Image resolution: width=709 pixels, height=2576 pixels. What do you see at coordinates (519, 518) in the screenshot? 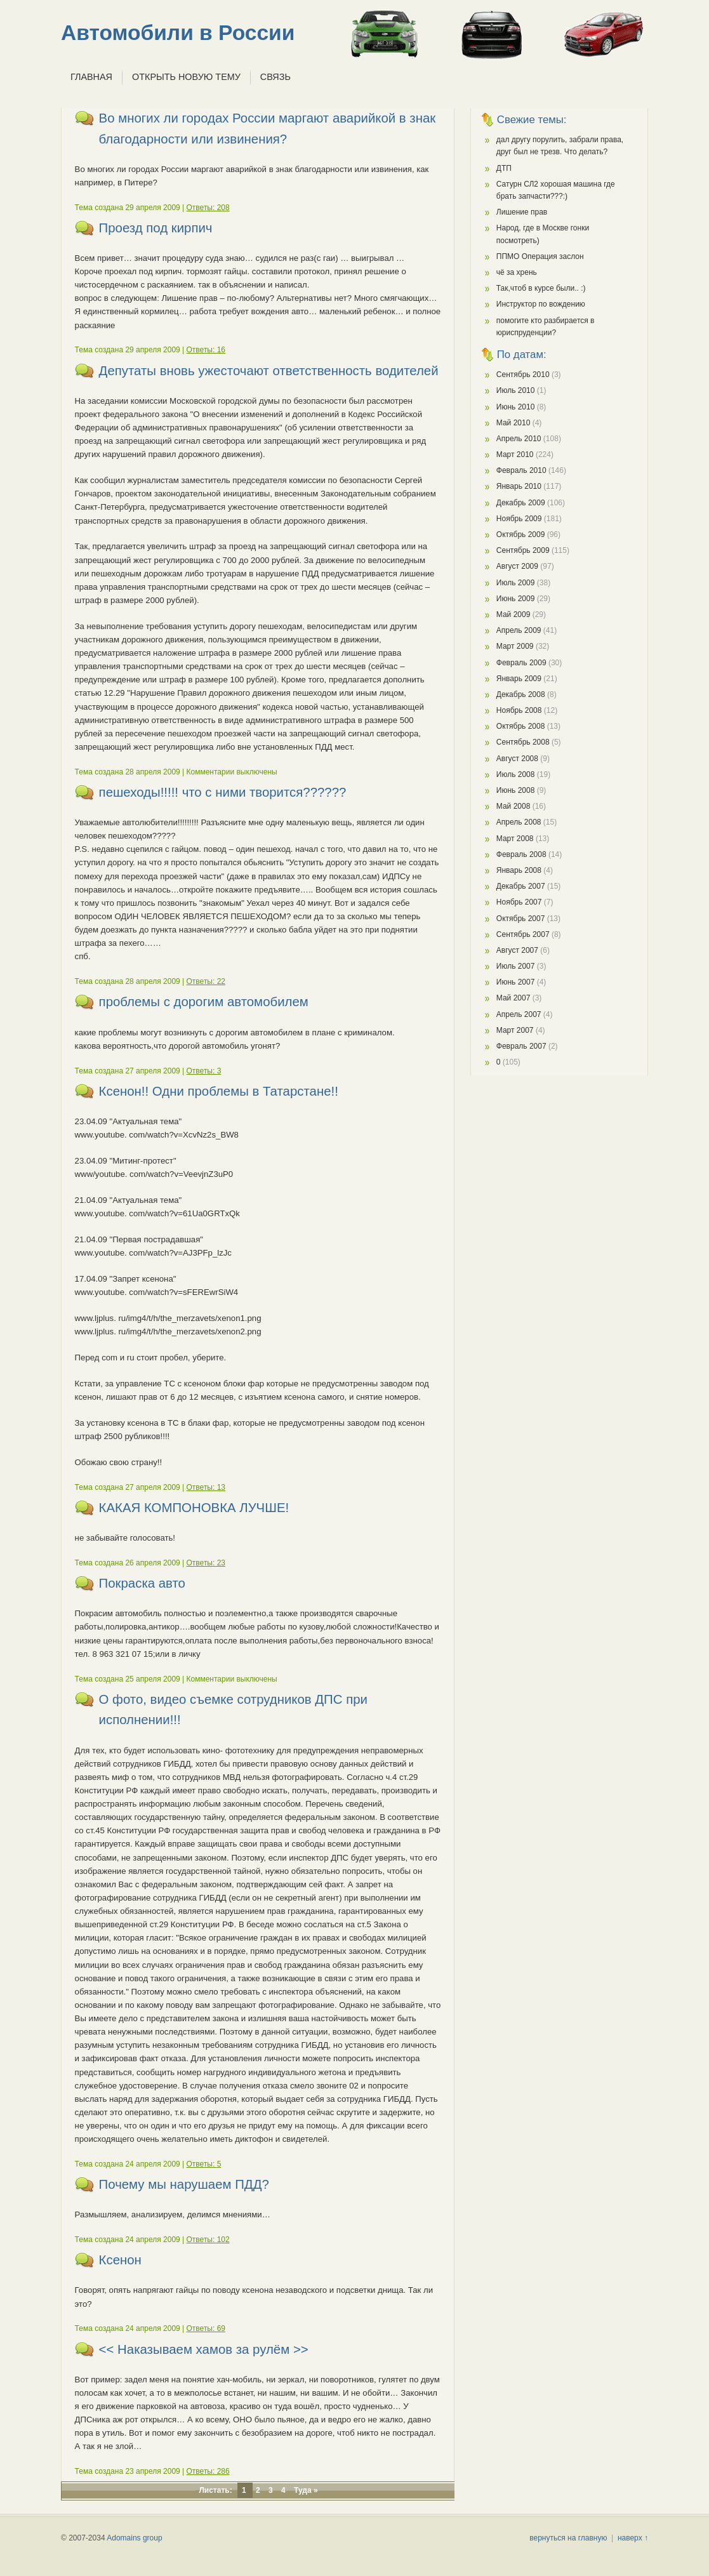
I see `Ноябрь 2009` at bounding box center [519, 518].